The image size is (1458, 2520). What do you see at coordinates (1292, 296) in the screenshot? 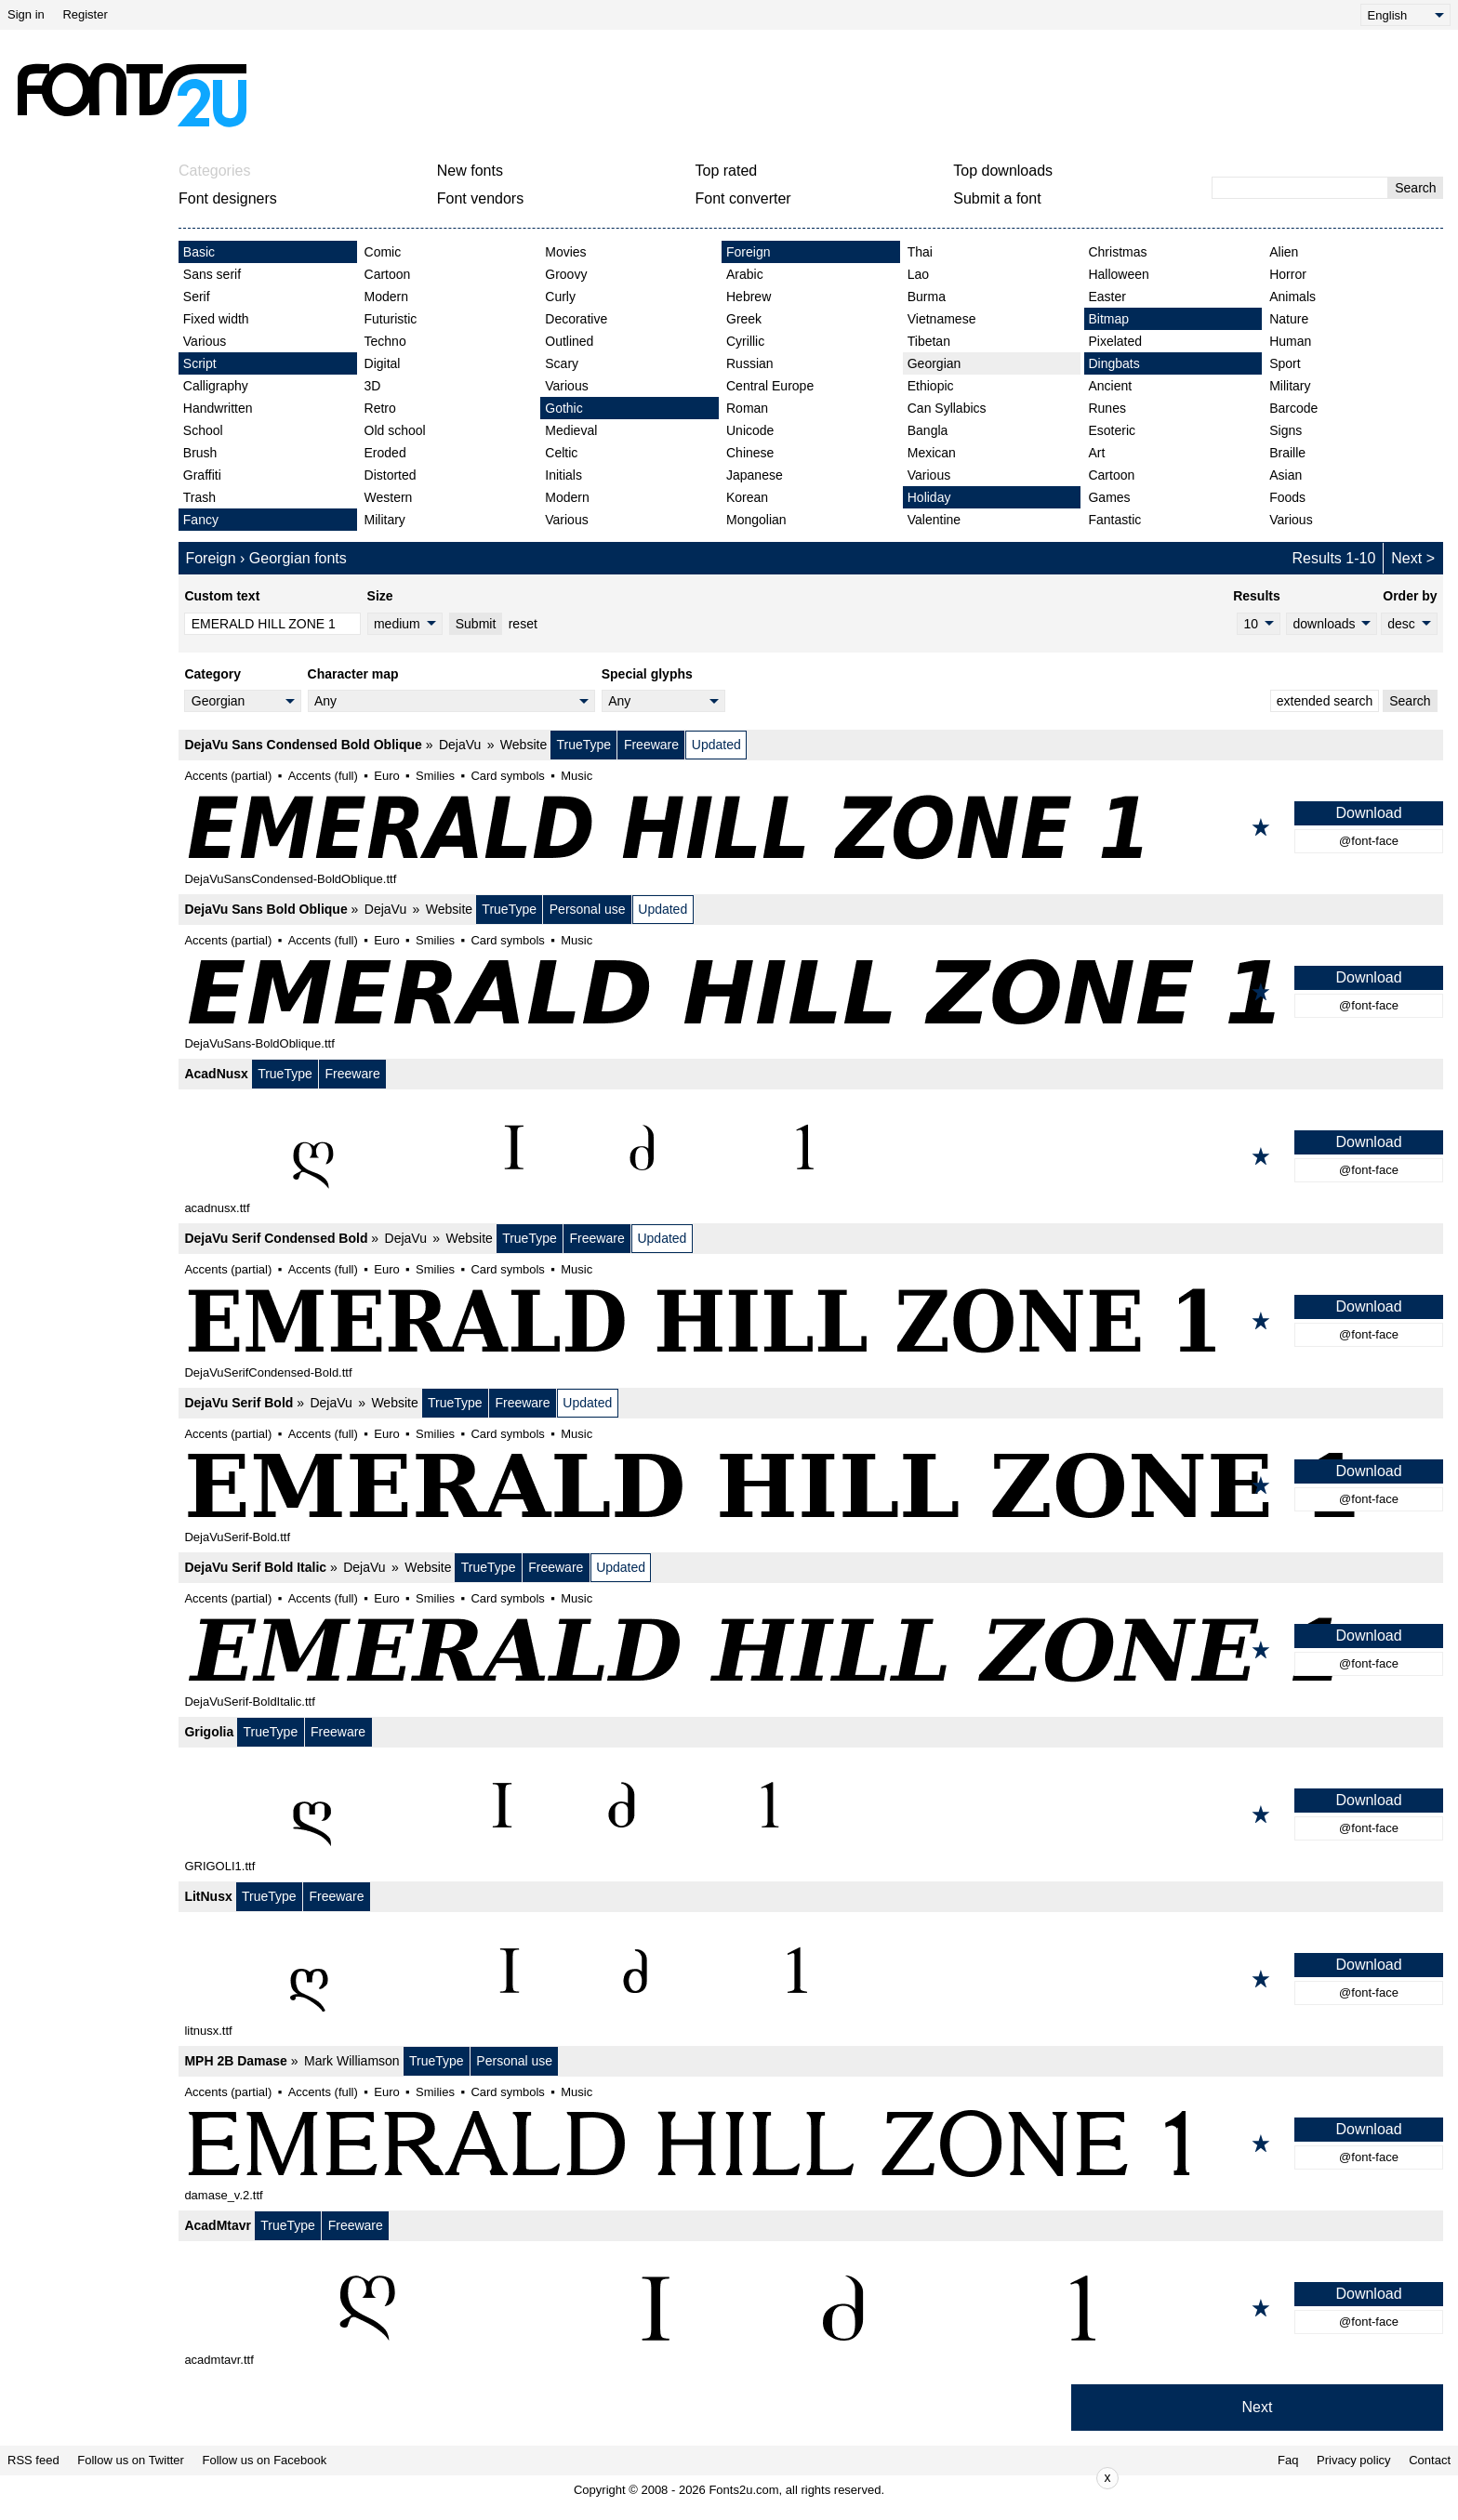
I see `Animals` at bounding box center [1292, 296].